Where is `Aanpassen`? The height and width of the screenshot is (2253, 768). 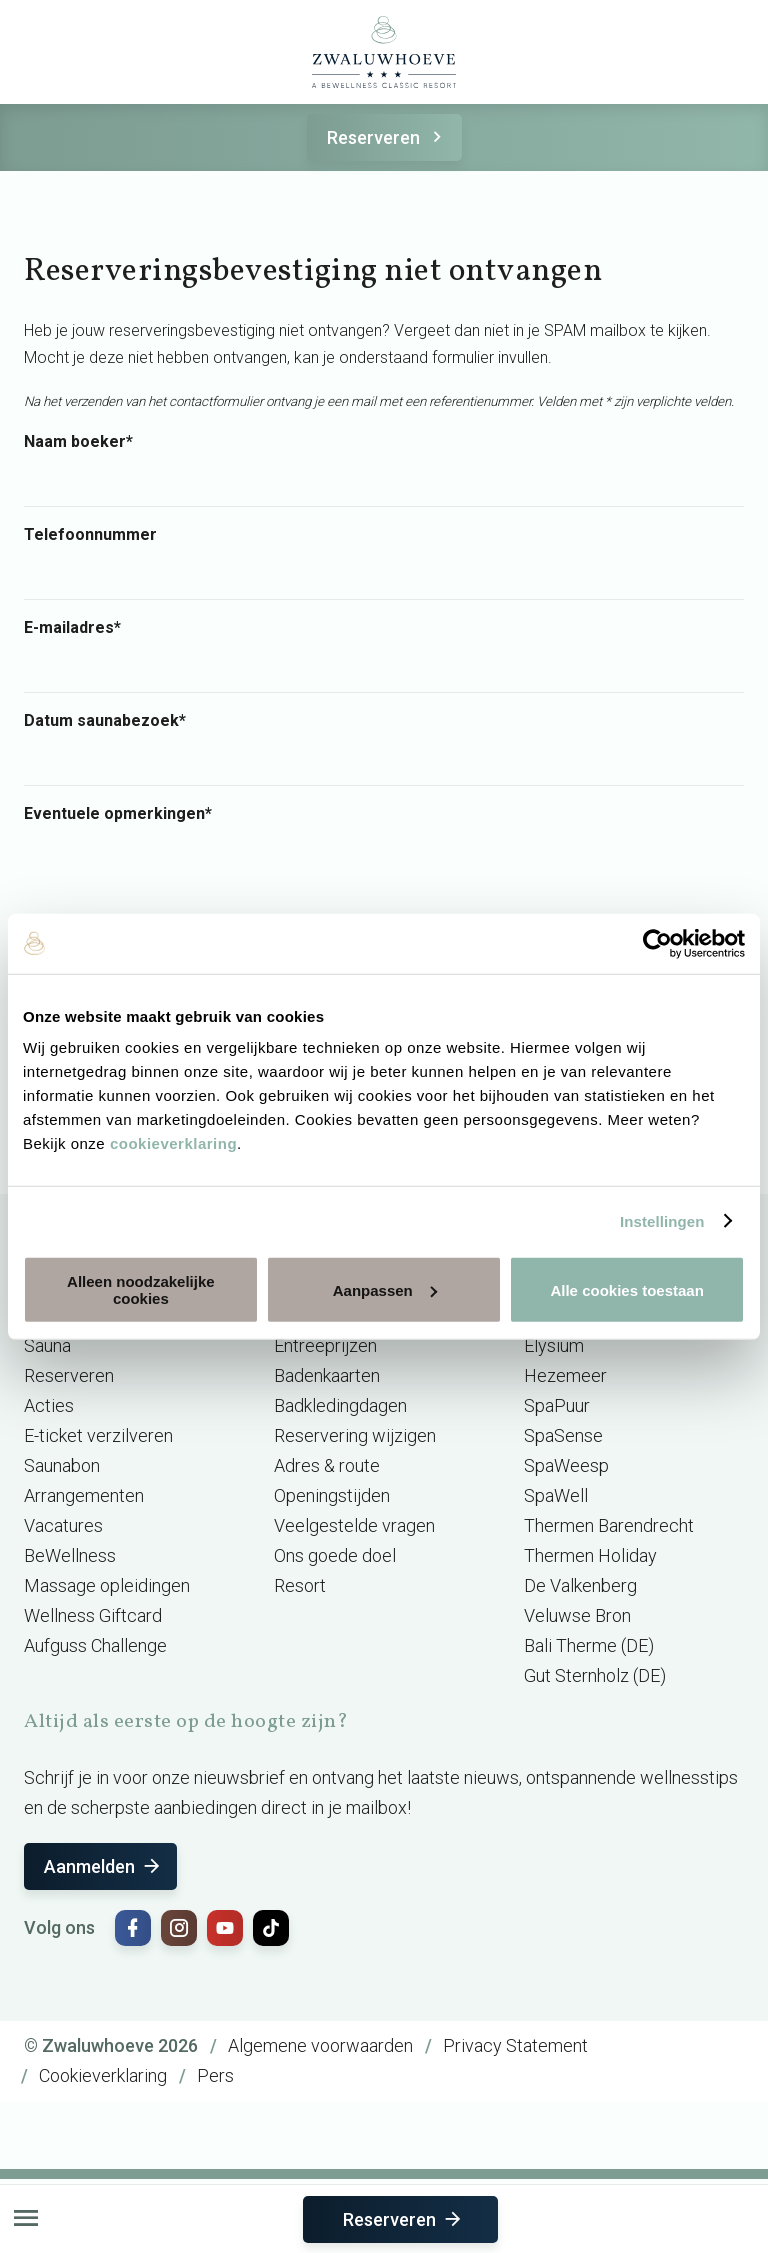 Aanpassen is located at coordinates (385, 1289).